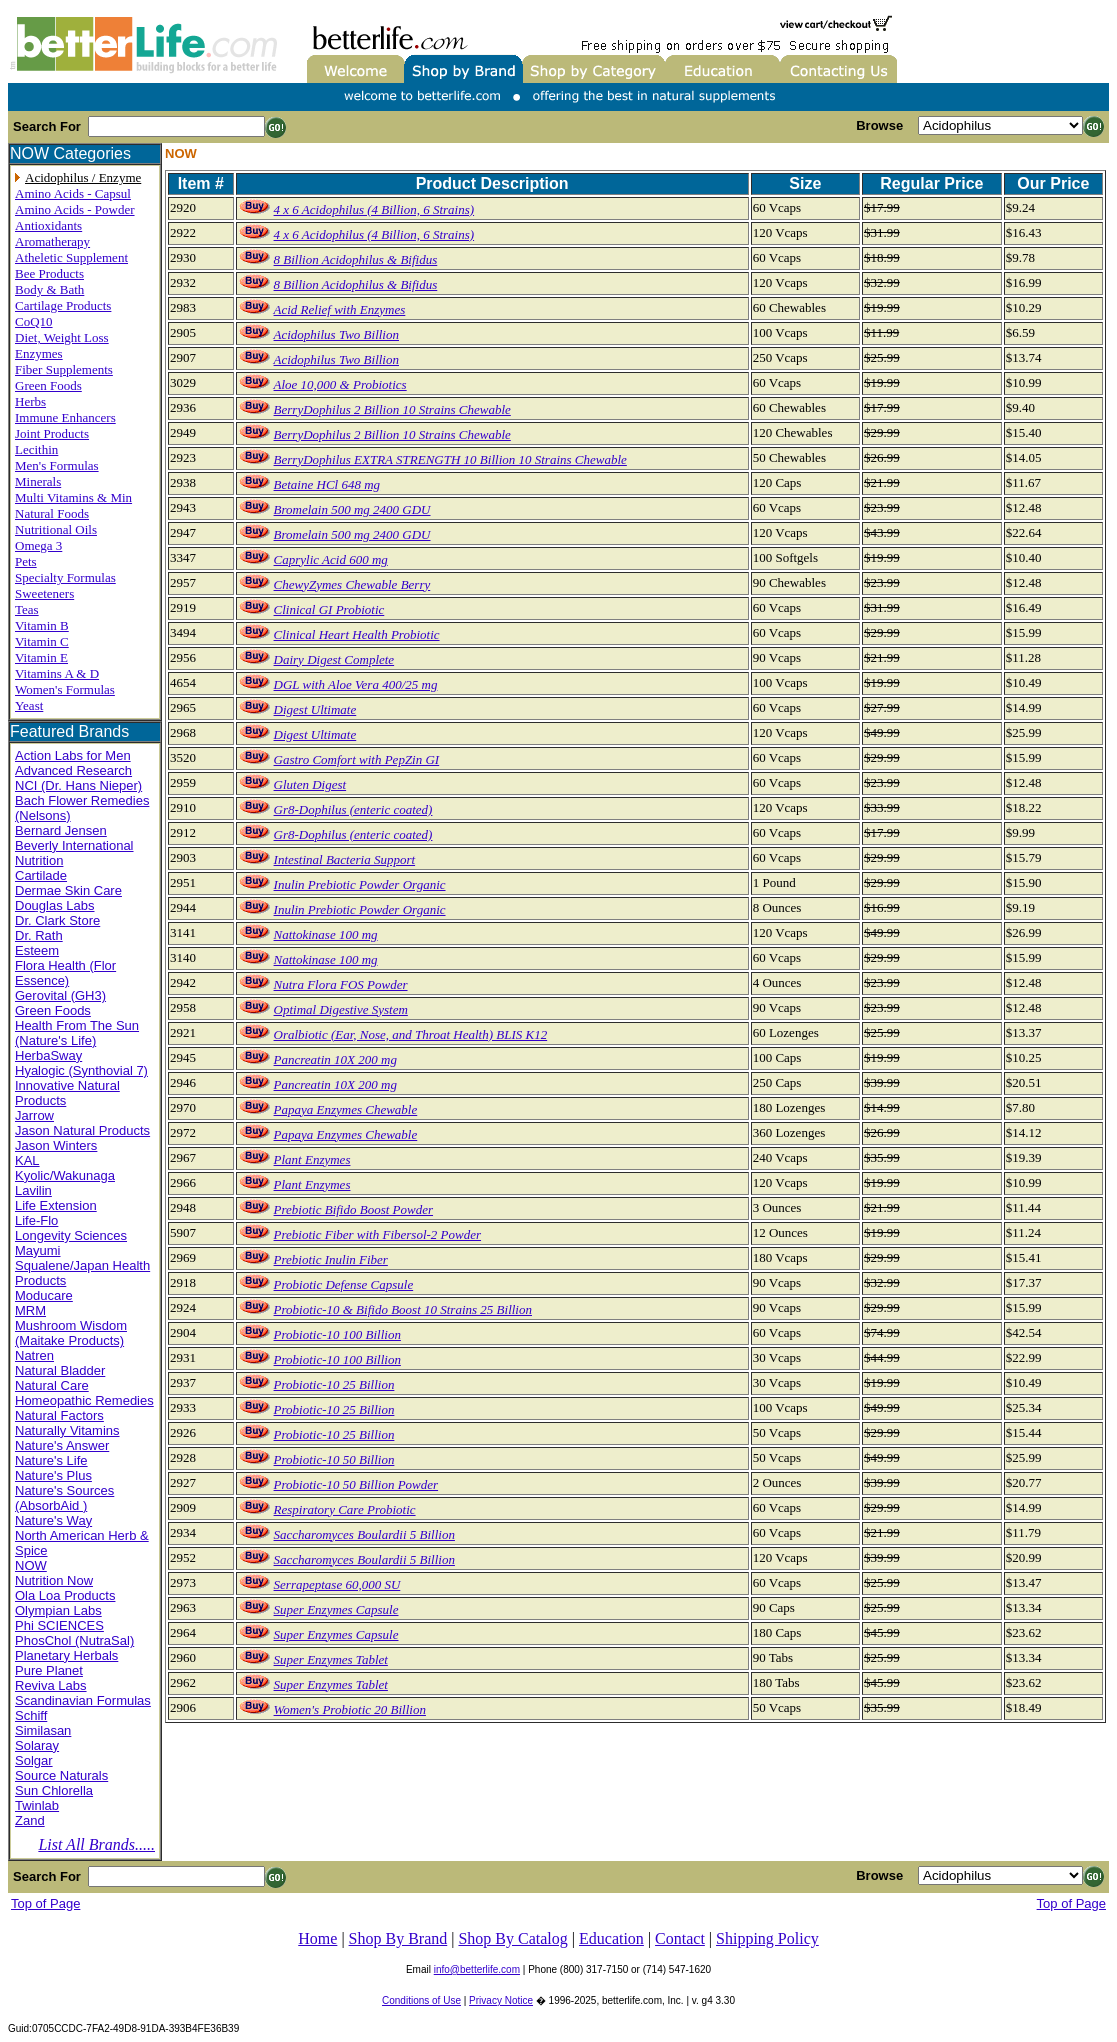  What do you see at coordinates (680, 1938) in the screenshot?
I see `Contact` at bounding box center [680, 1938].